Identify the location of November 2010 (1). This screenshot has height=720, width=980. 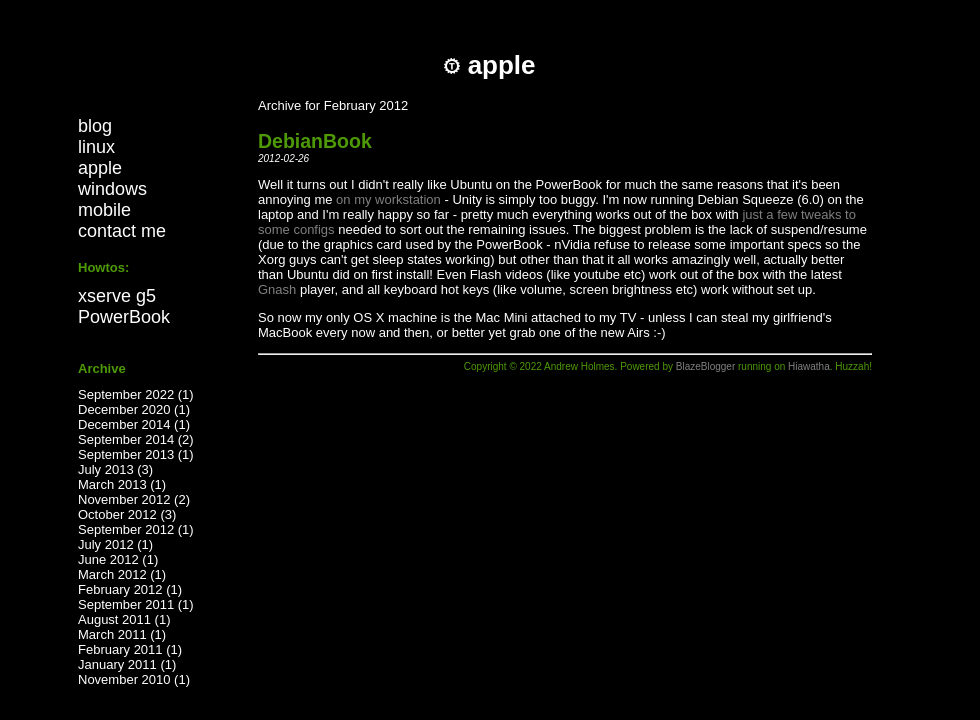
(134, 679).